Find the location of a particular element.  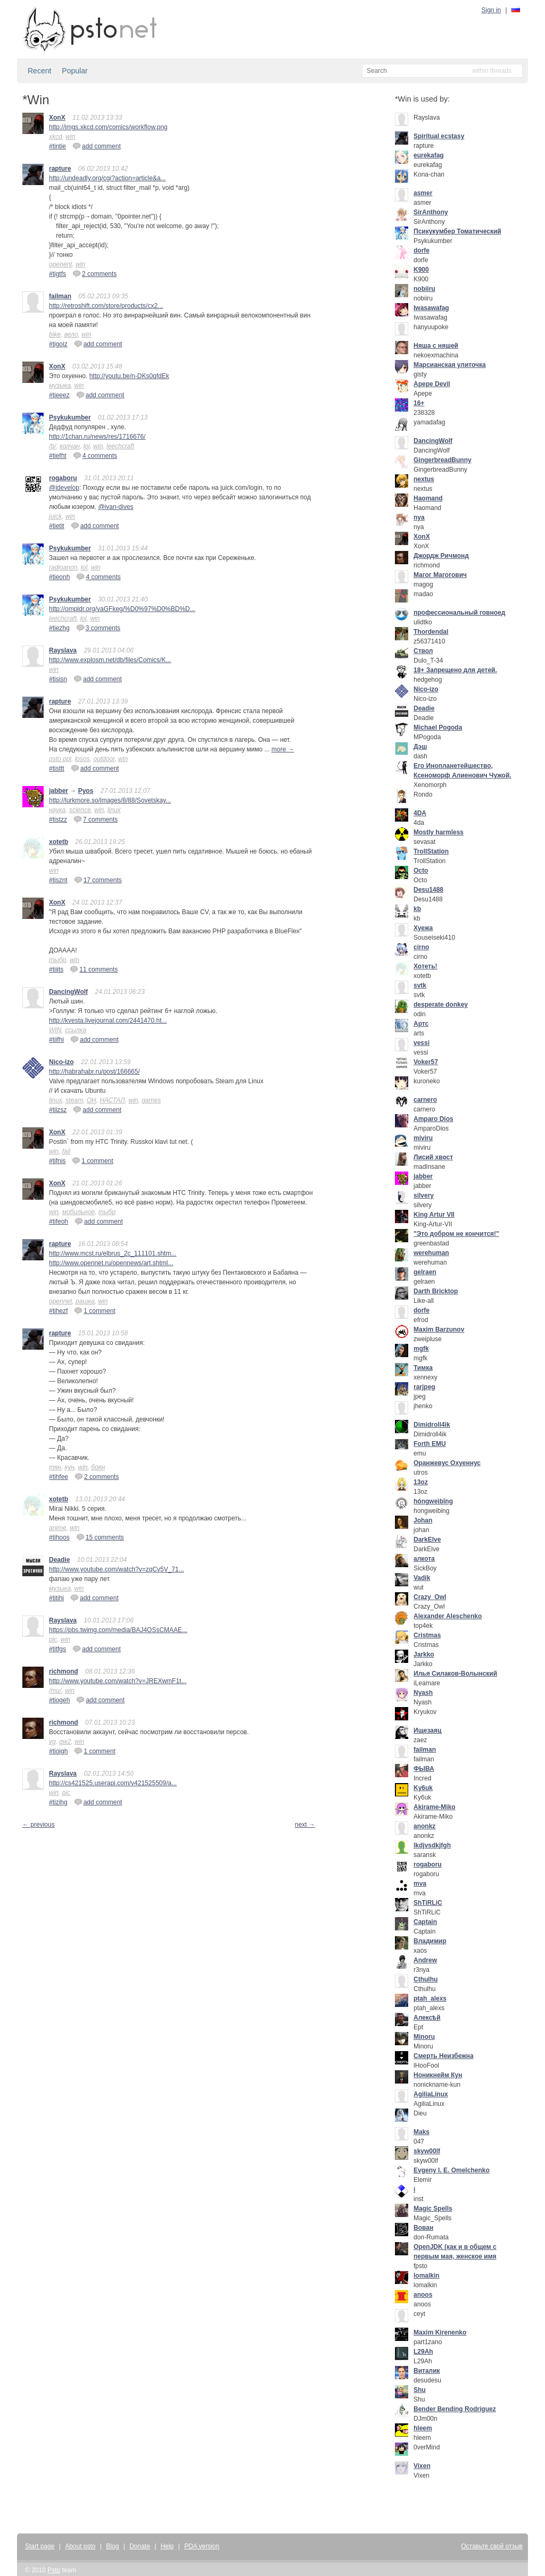

Captain is located at coordinates (425, 1922).